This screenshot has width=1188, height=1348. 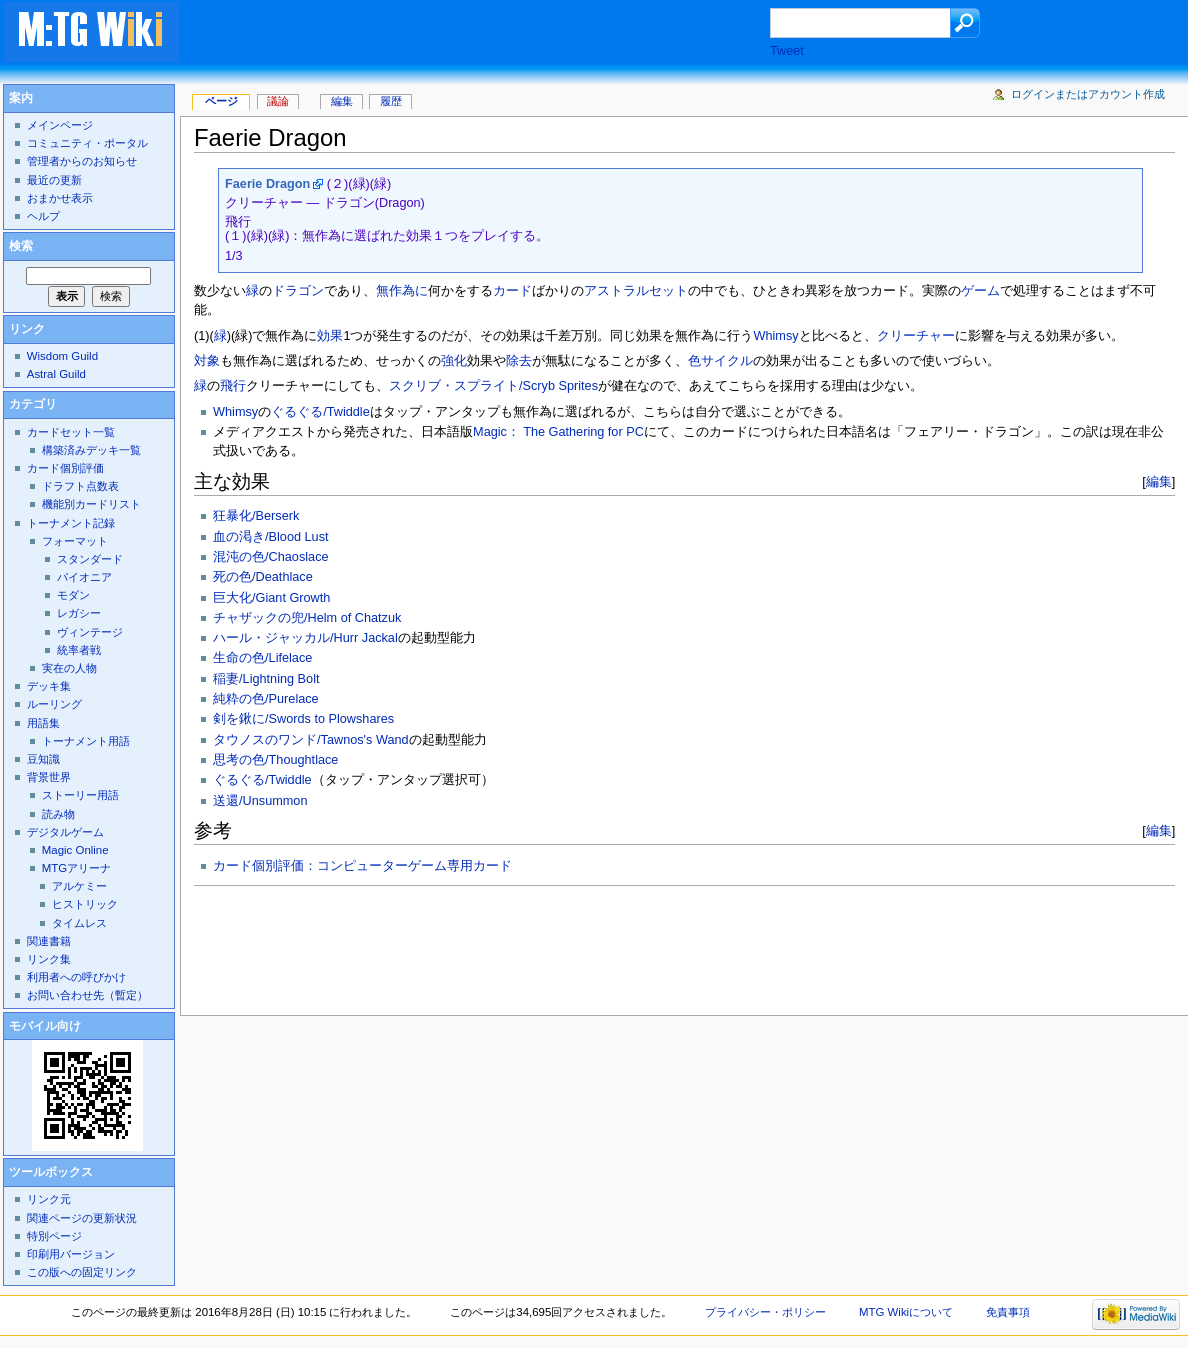 I want to click on 豆知識, so click(x=43, y=759).